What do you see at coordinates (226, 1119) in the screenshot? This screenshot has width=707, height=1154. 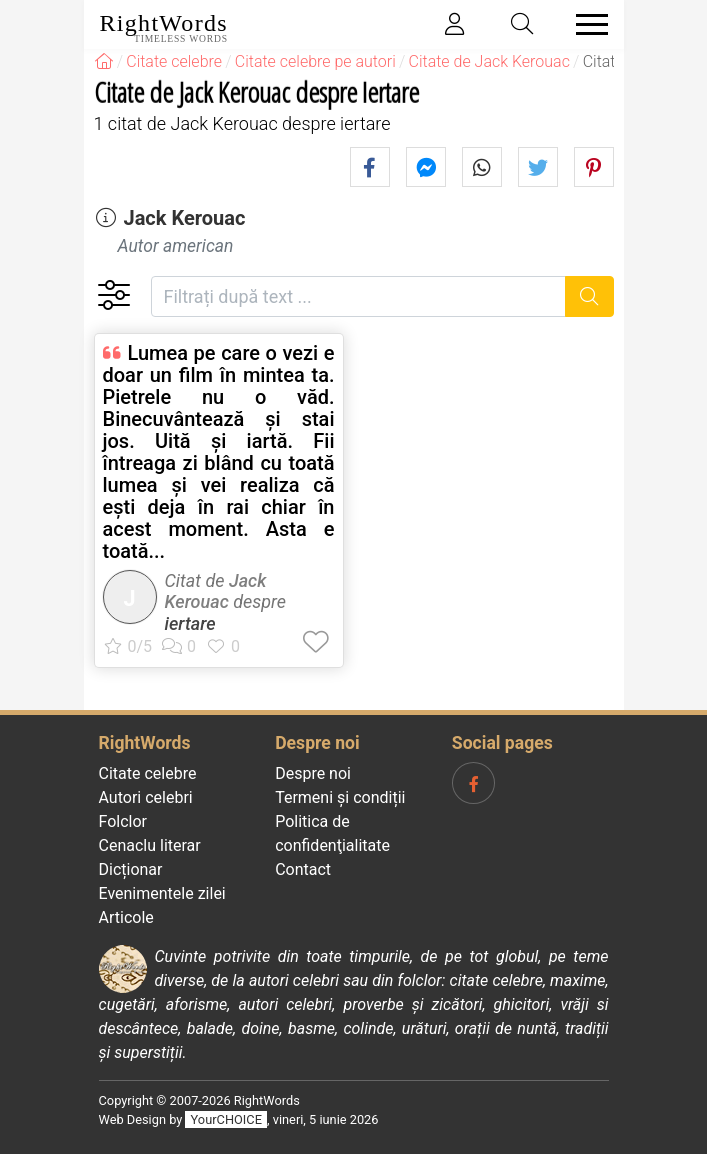 I see `YourCHOICE` at bounding box center [226, 1119].